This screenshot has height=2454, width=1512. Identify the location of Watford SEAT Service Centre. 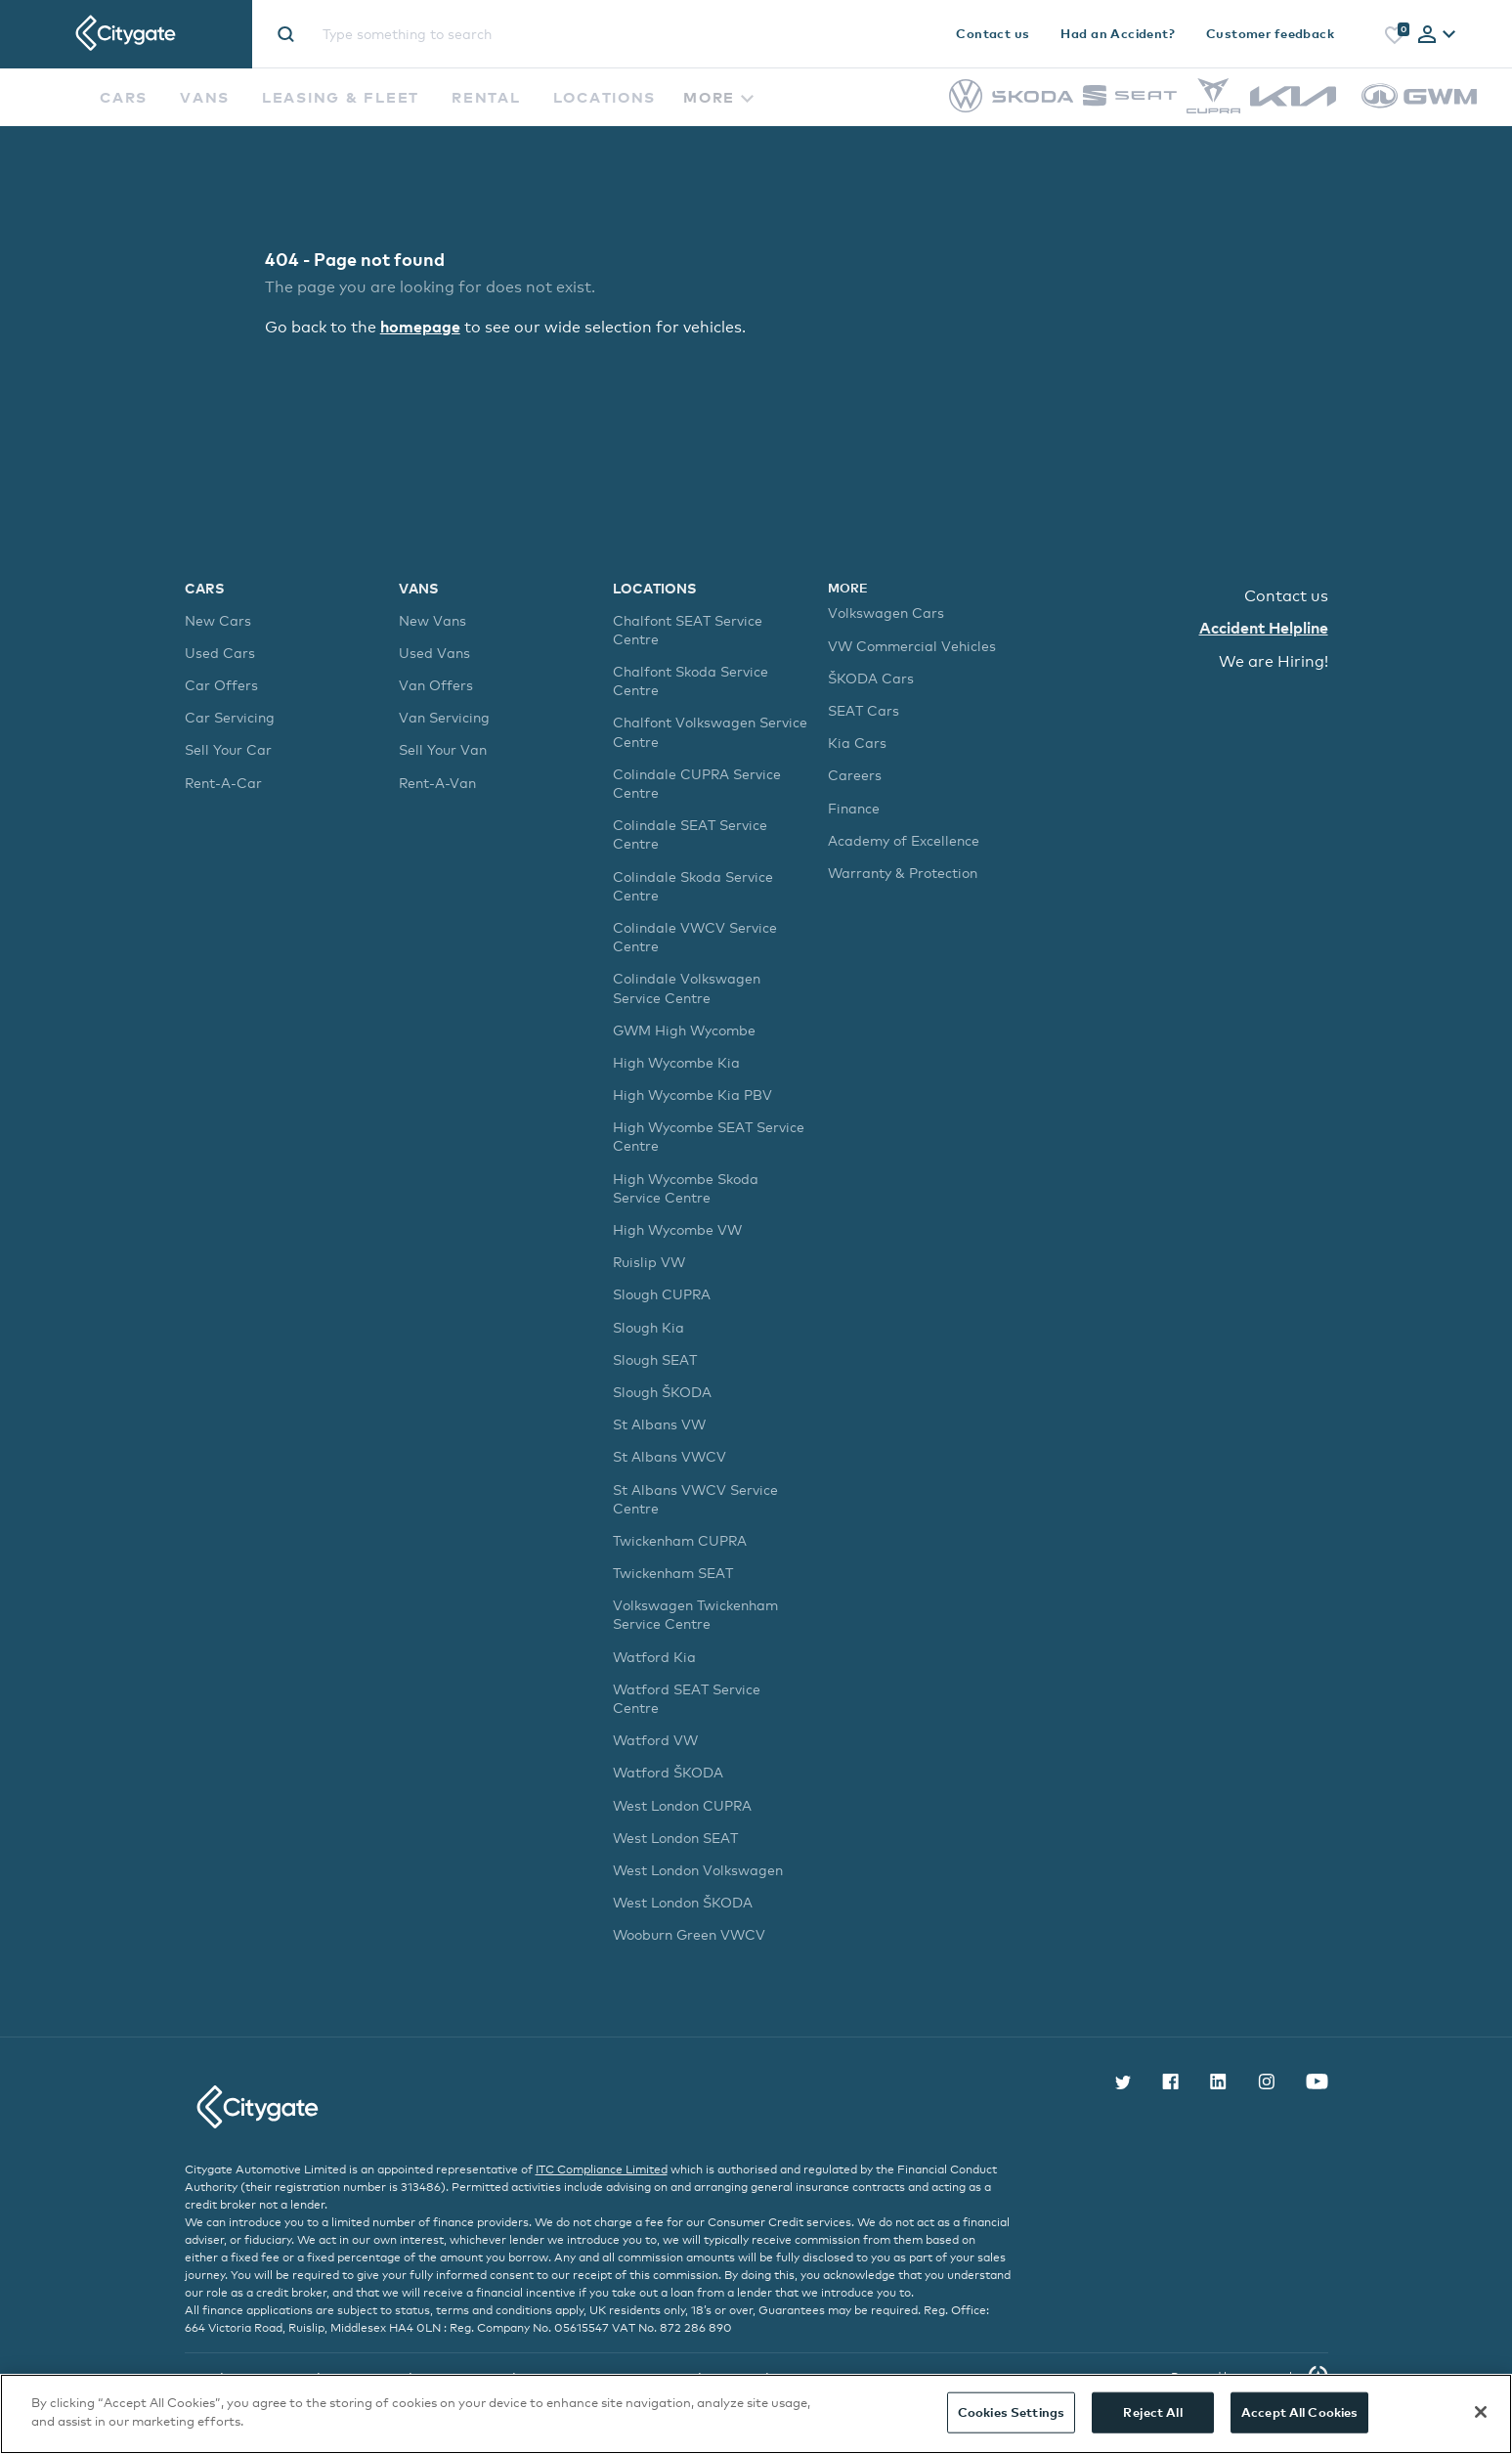
(686, 1697).